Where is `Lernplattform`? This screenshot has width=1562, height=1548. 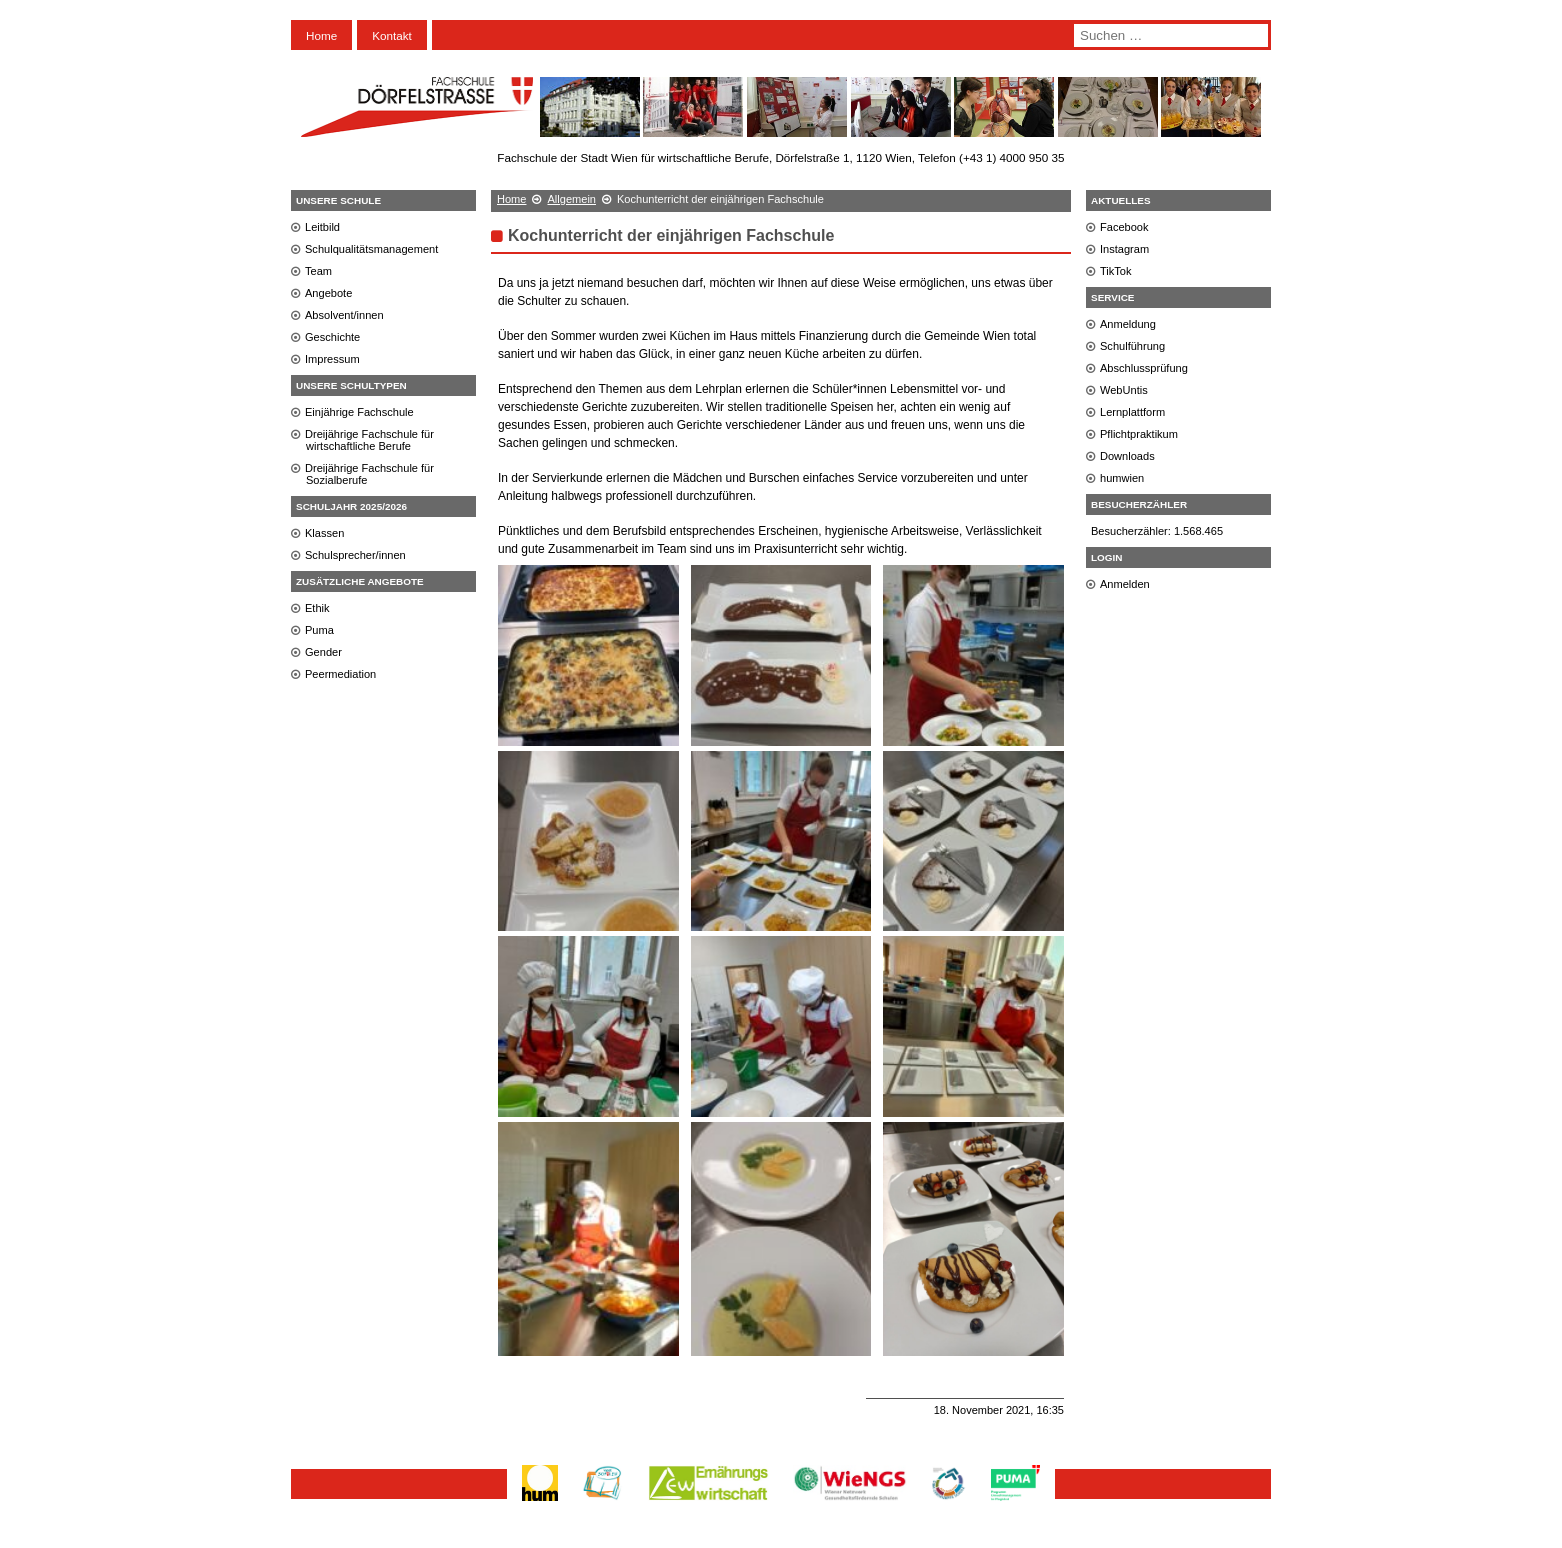
Lernplattform is located at coordinates (1132, 412).